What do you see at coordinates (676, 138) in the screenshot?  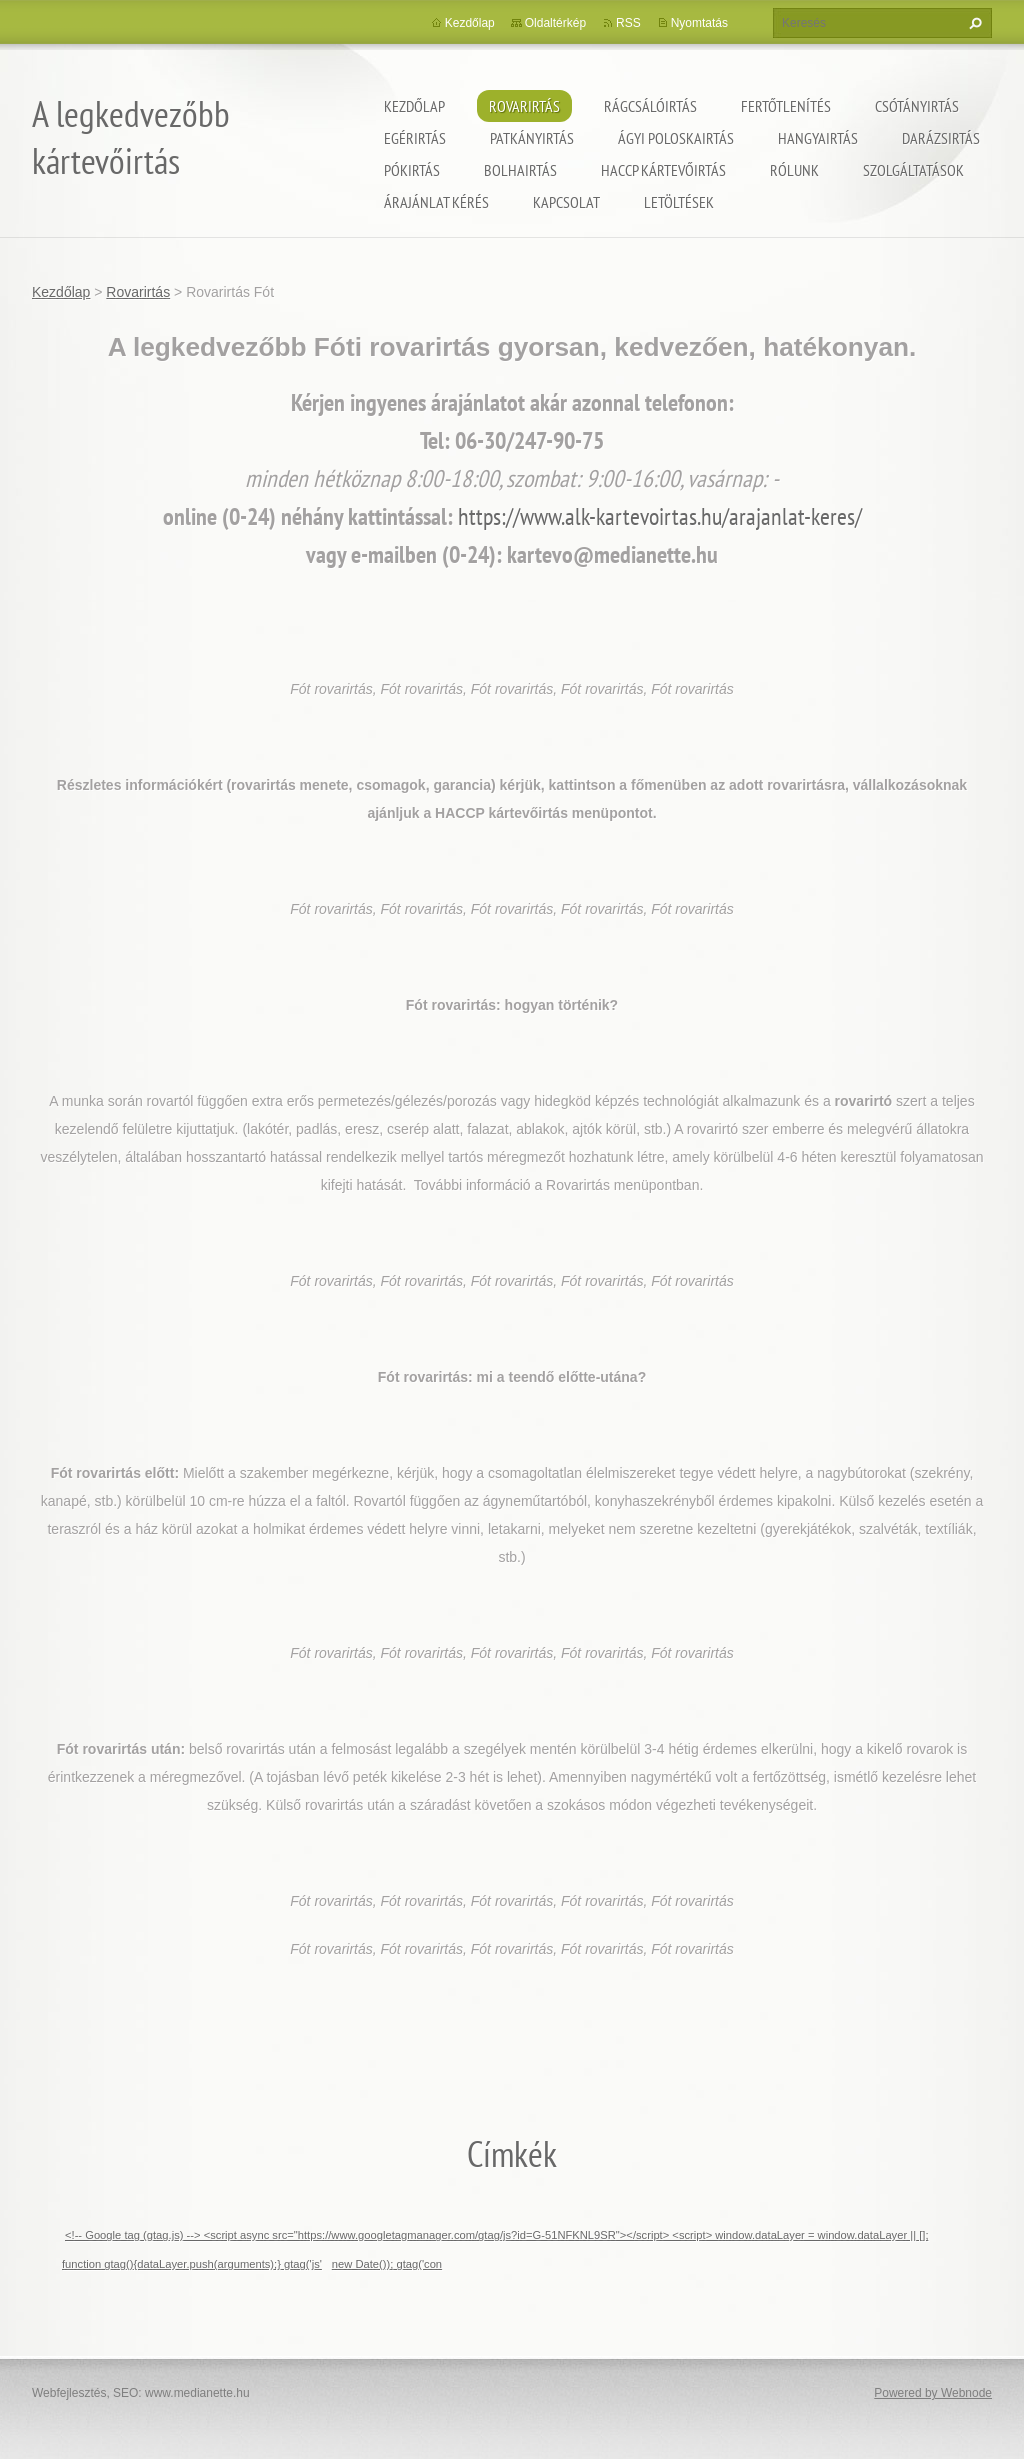 I see `ágyi poloskairtás` at bounding box center [676, 138].